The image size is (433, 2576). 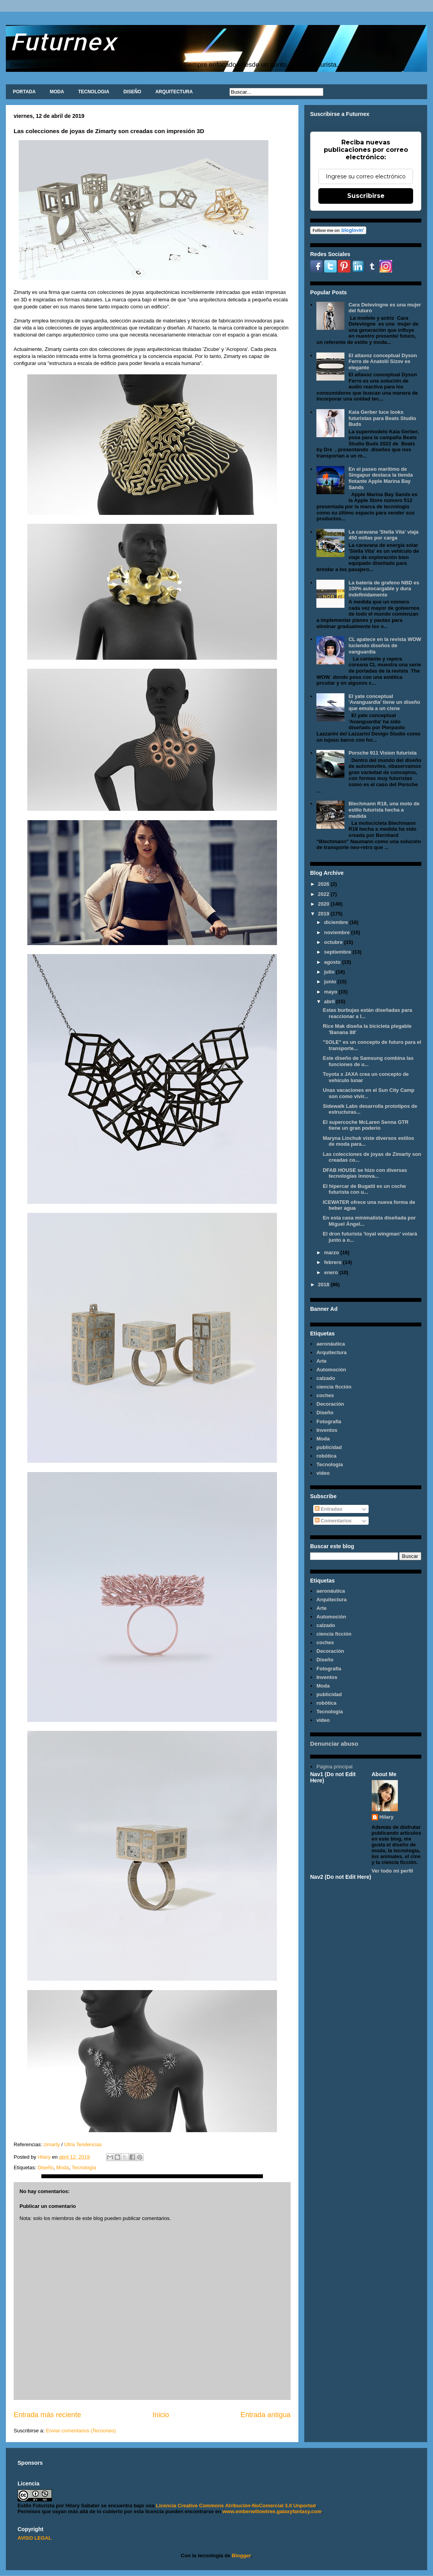 What do you see at coordinates (333, 1521) in the screenshot?
I see `Comentarios` at bounding box center [333, 1521].